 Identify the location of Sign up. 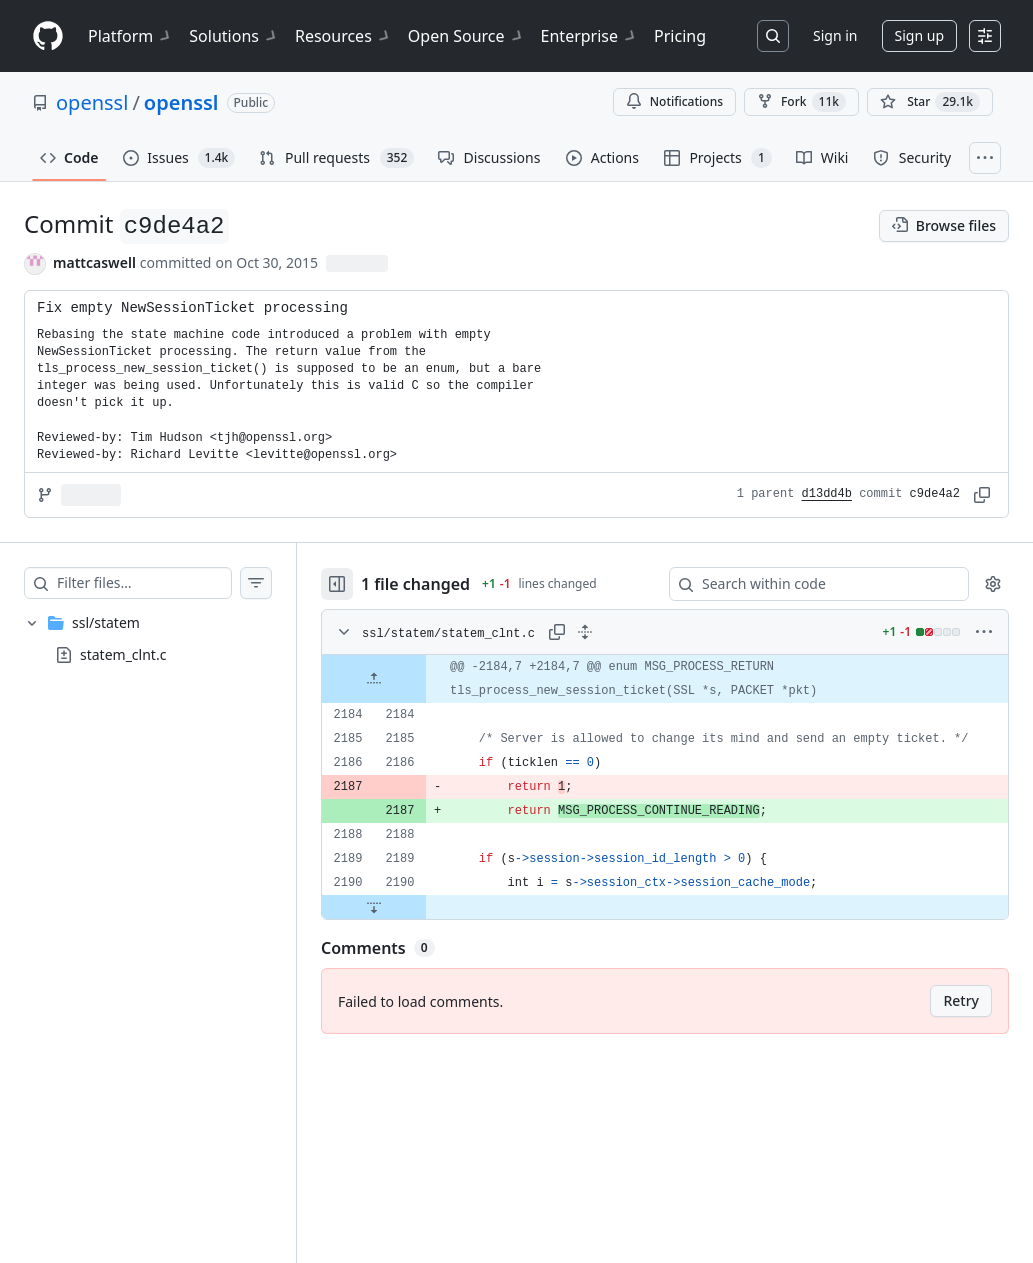
(919, 35).